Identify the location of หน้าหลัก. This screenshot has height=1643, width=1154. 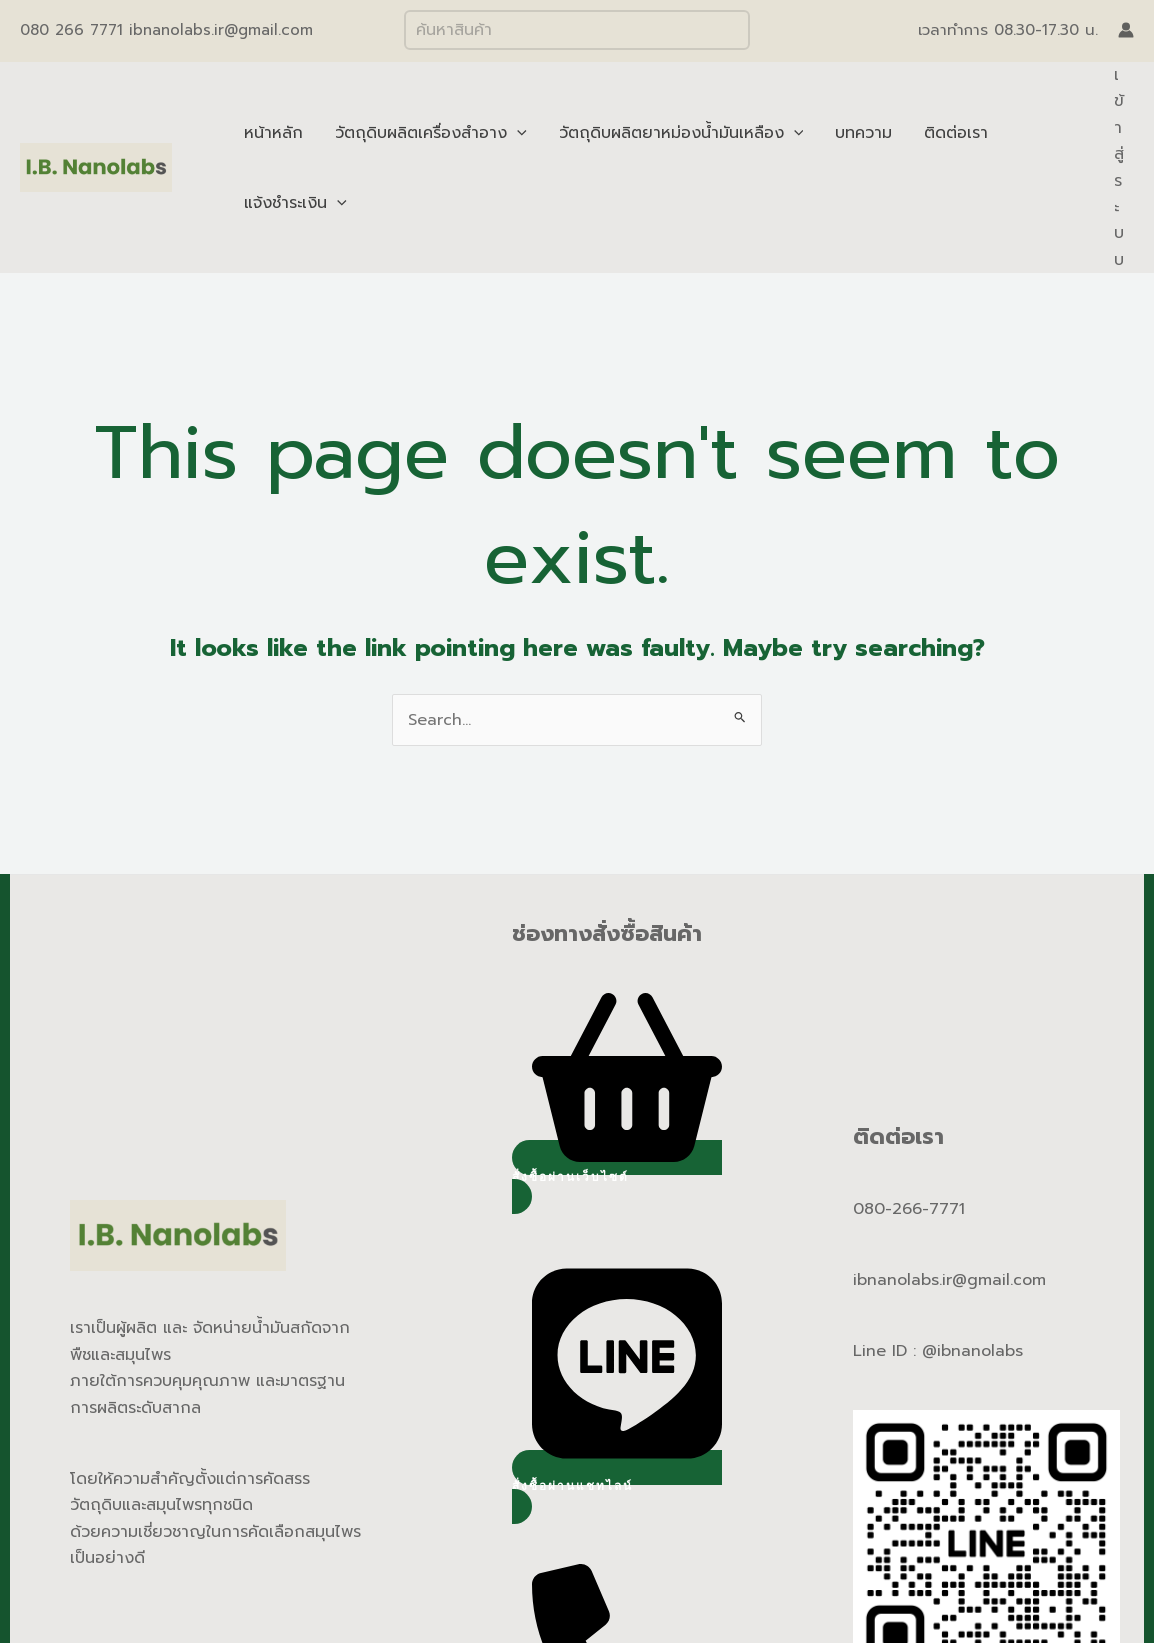
(273, 133).